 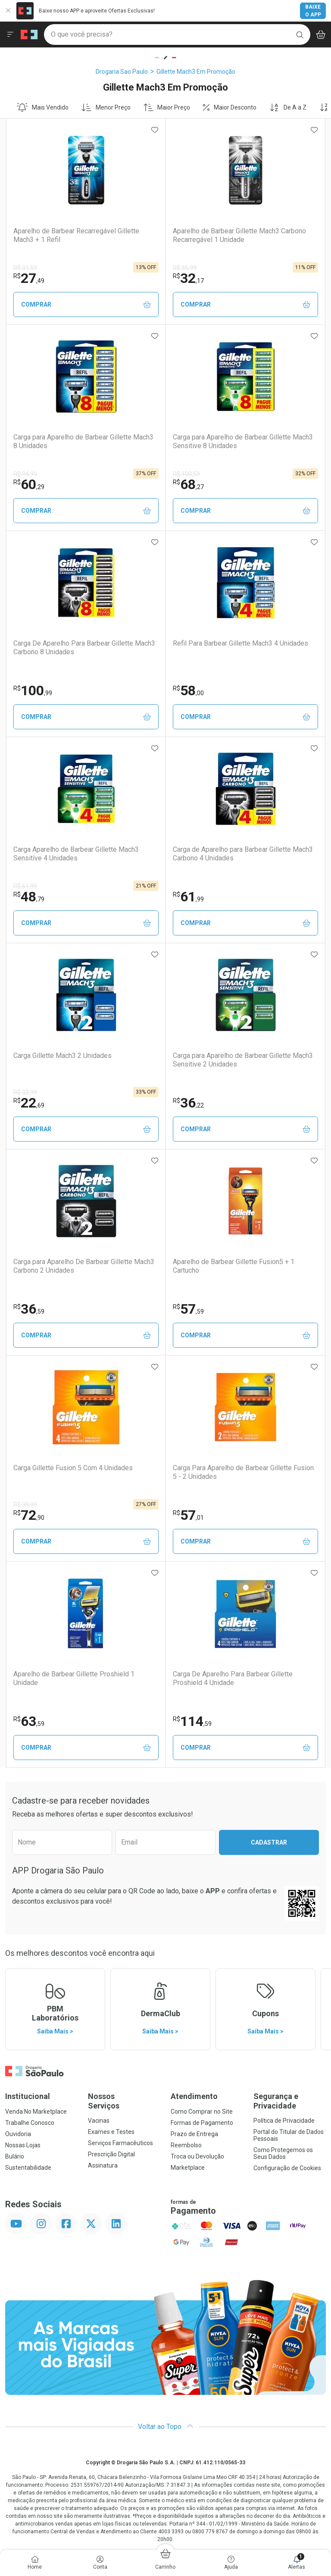 What do you see at coordinates (243, 441) in the screenshot?
I see `Carga para Aparelho de Barbear Gillette Mach3 Sensitive 8 Unidades` at bounding box center [243, 441].